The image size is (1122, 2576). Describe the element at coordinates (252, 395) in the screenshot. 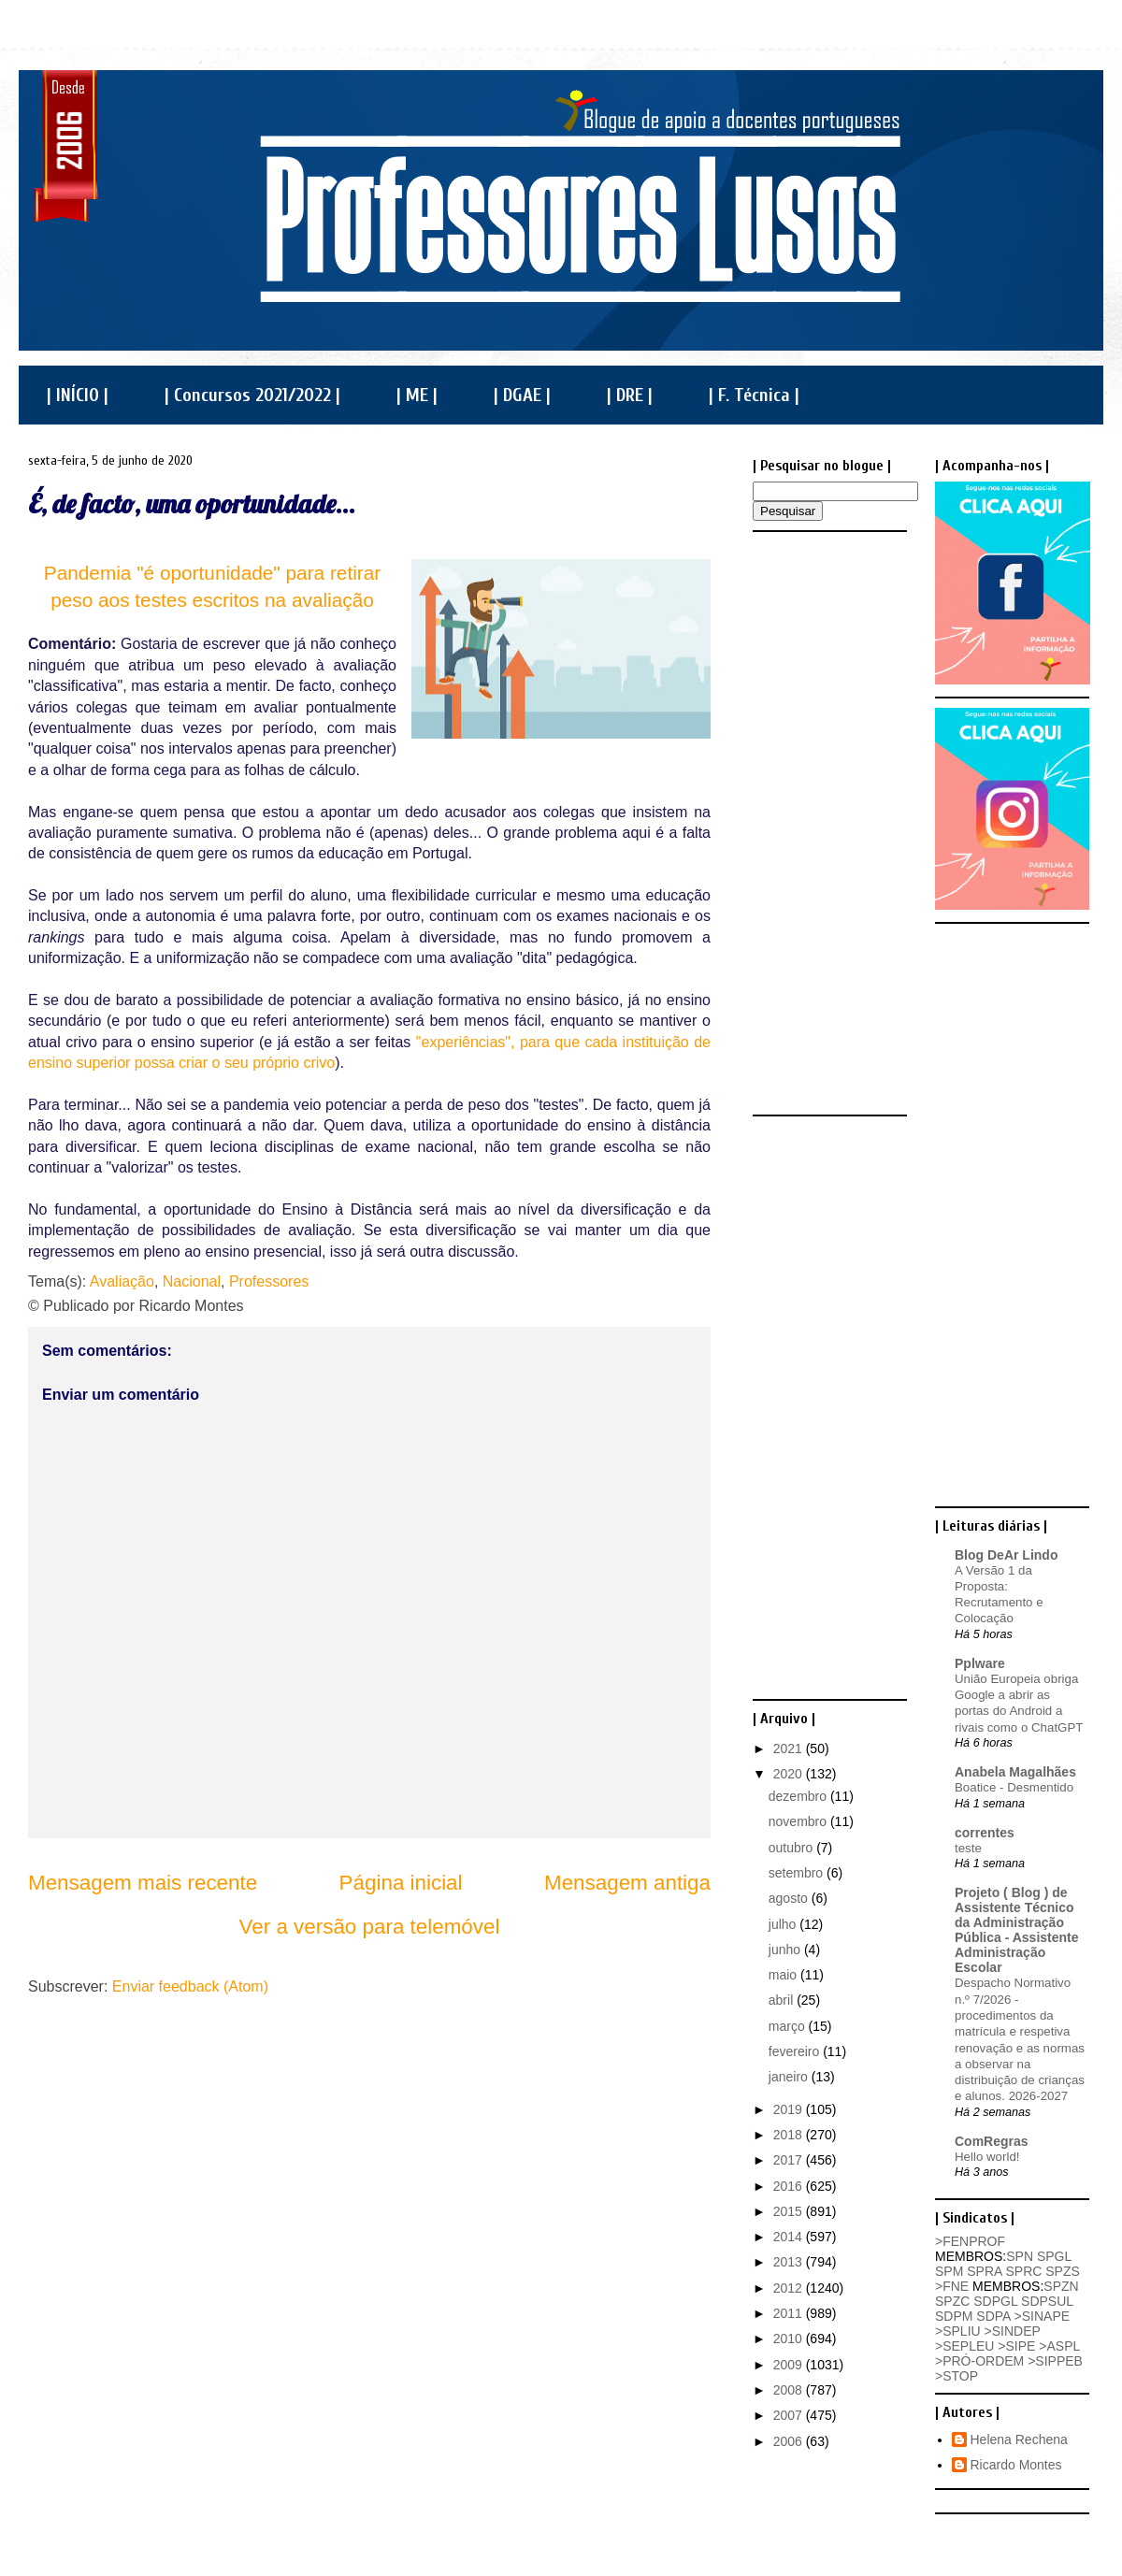

I see `| Concursos 2021/2022 |` at that location.